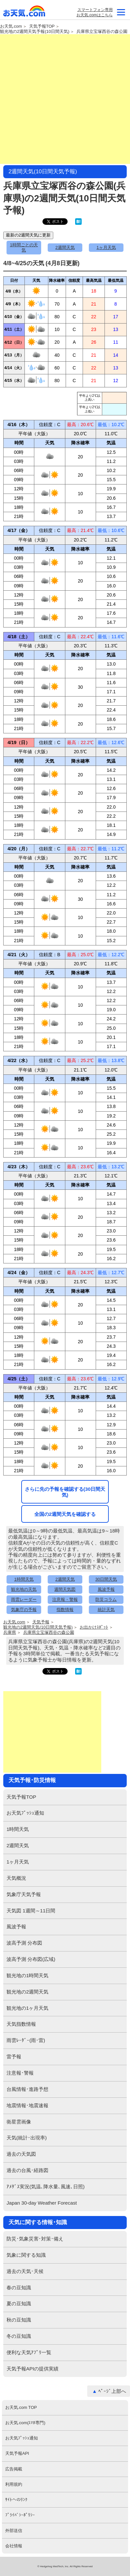 This screenshot has height=2576, width=130. What do you see at coordinates (32, 2368) in the screenshot?
I see `天気予報APIの提供実績` at bounding box center [32, 2368].